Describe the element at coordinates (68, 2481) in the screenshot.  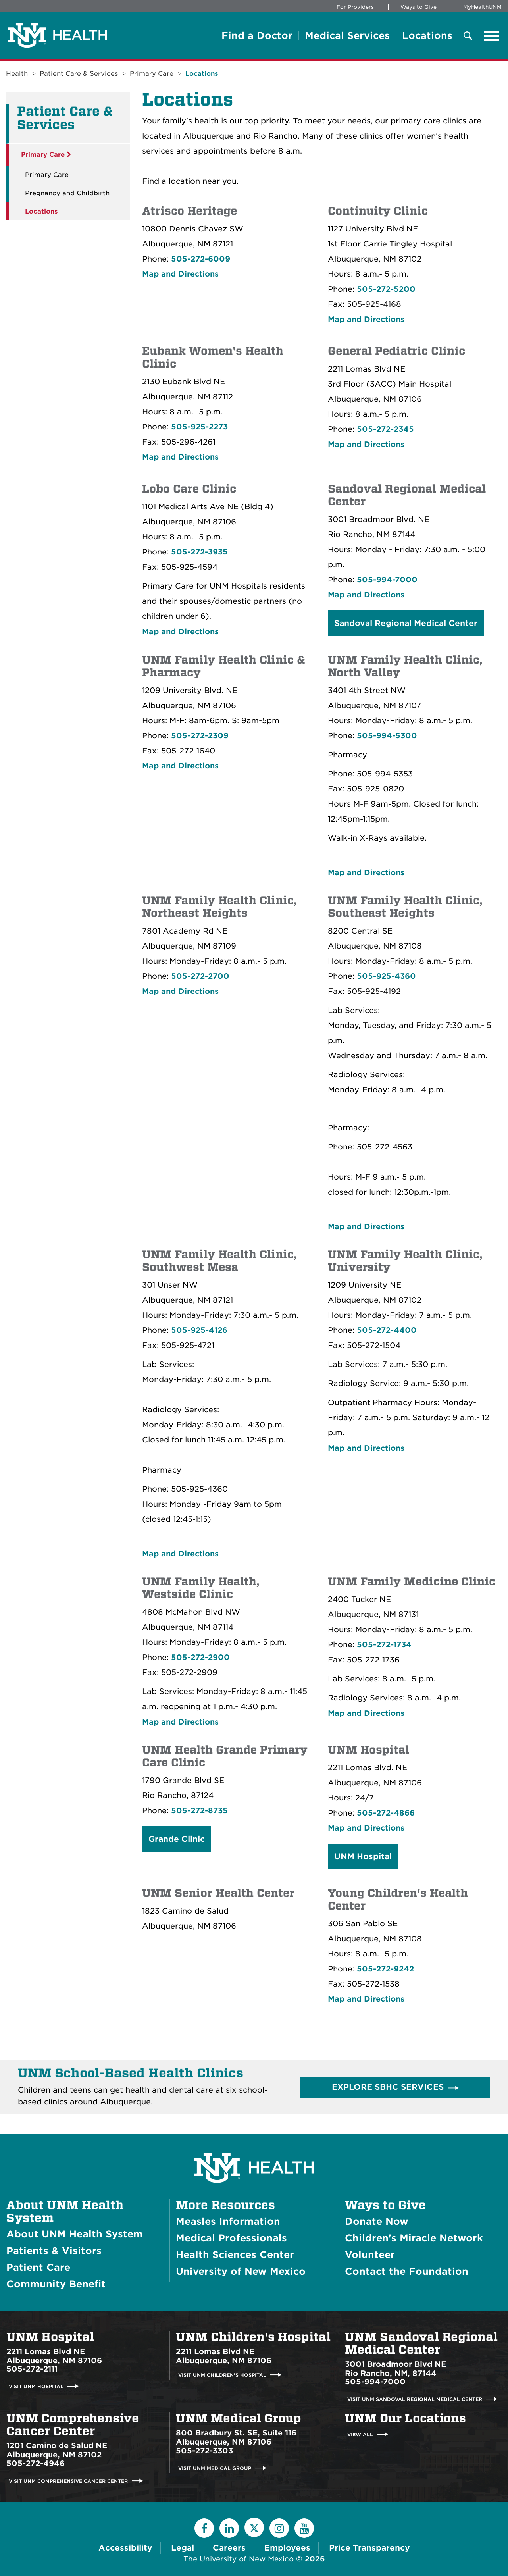
I see `Visit UNM Comprehensive Cancer Center` at that location.